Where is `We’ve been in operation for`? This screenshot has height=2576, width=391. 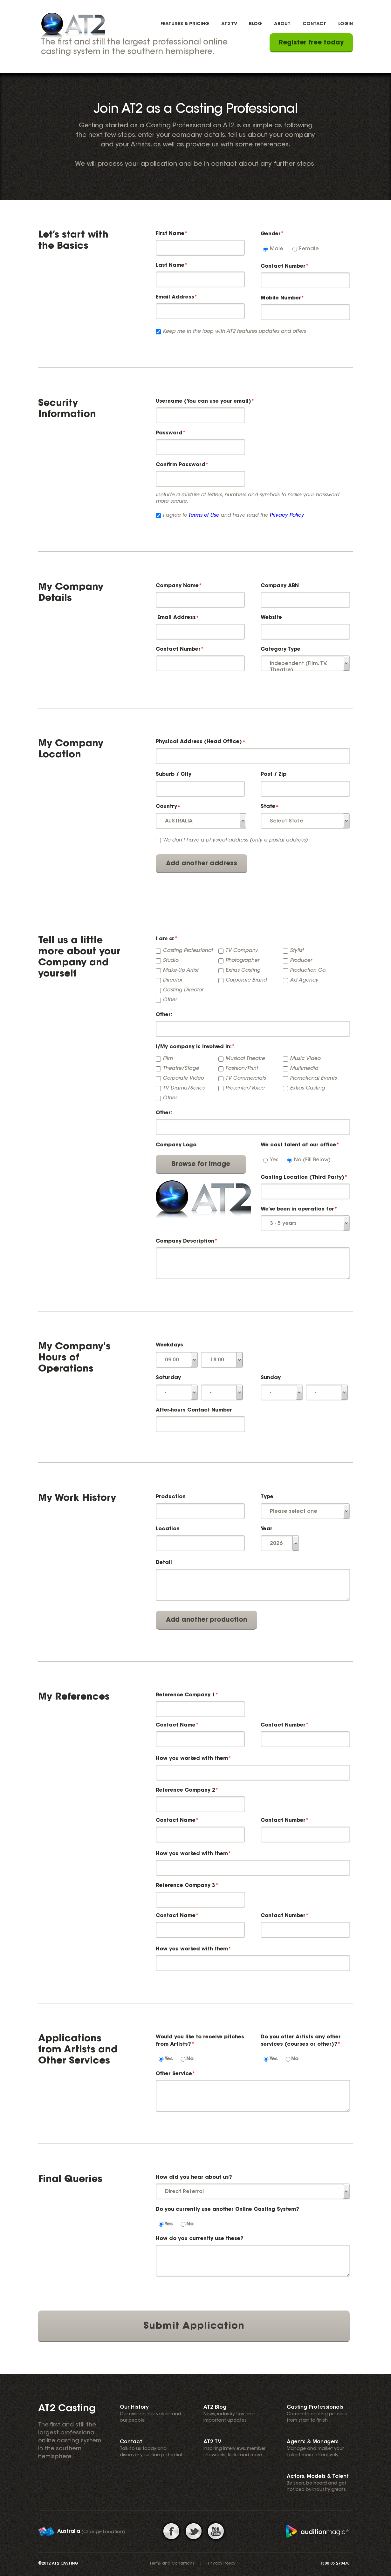
We’ve been in operation for is located at coordinates (299, 1209).